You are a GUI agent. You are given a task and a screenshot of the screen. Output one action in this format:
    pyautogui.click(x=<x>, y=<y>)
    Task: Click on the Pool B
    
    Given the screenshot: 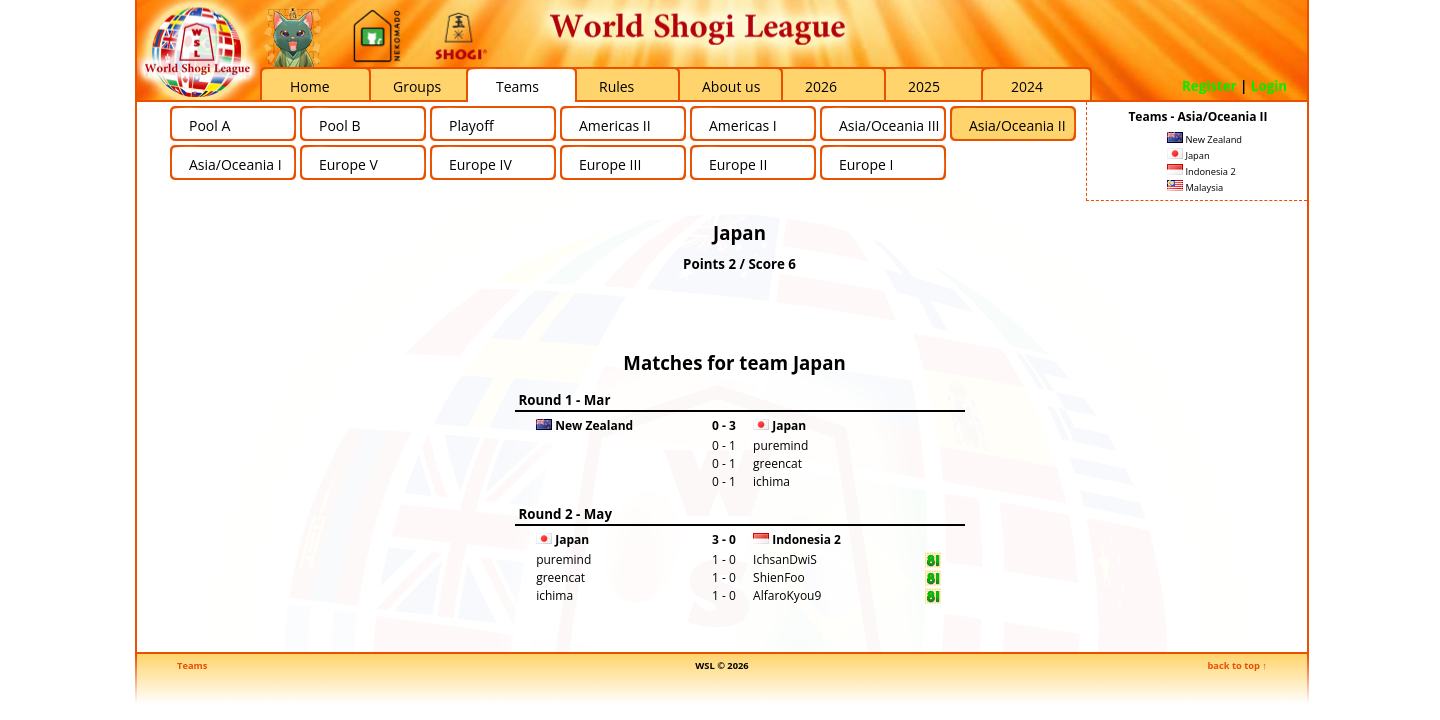 What is the action you would take?
    pyautogui.click(x=339, y=125)
    